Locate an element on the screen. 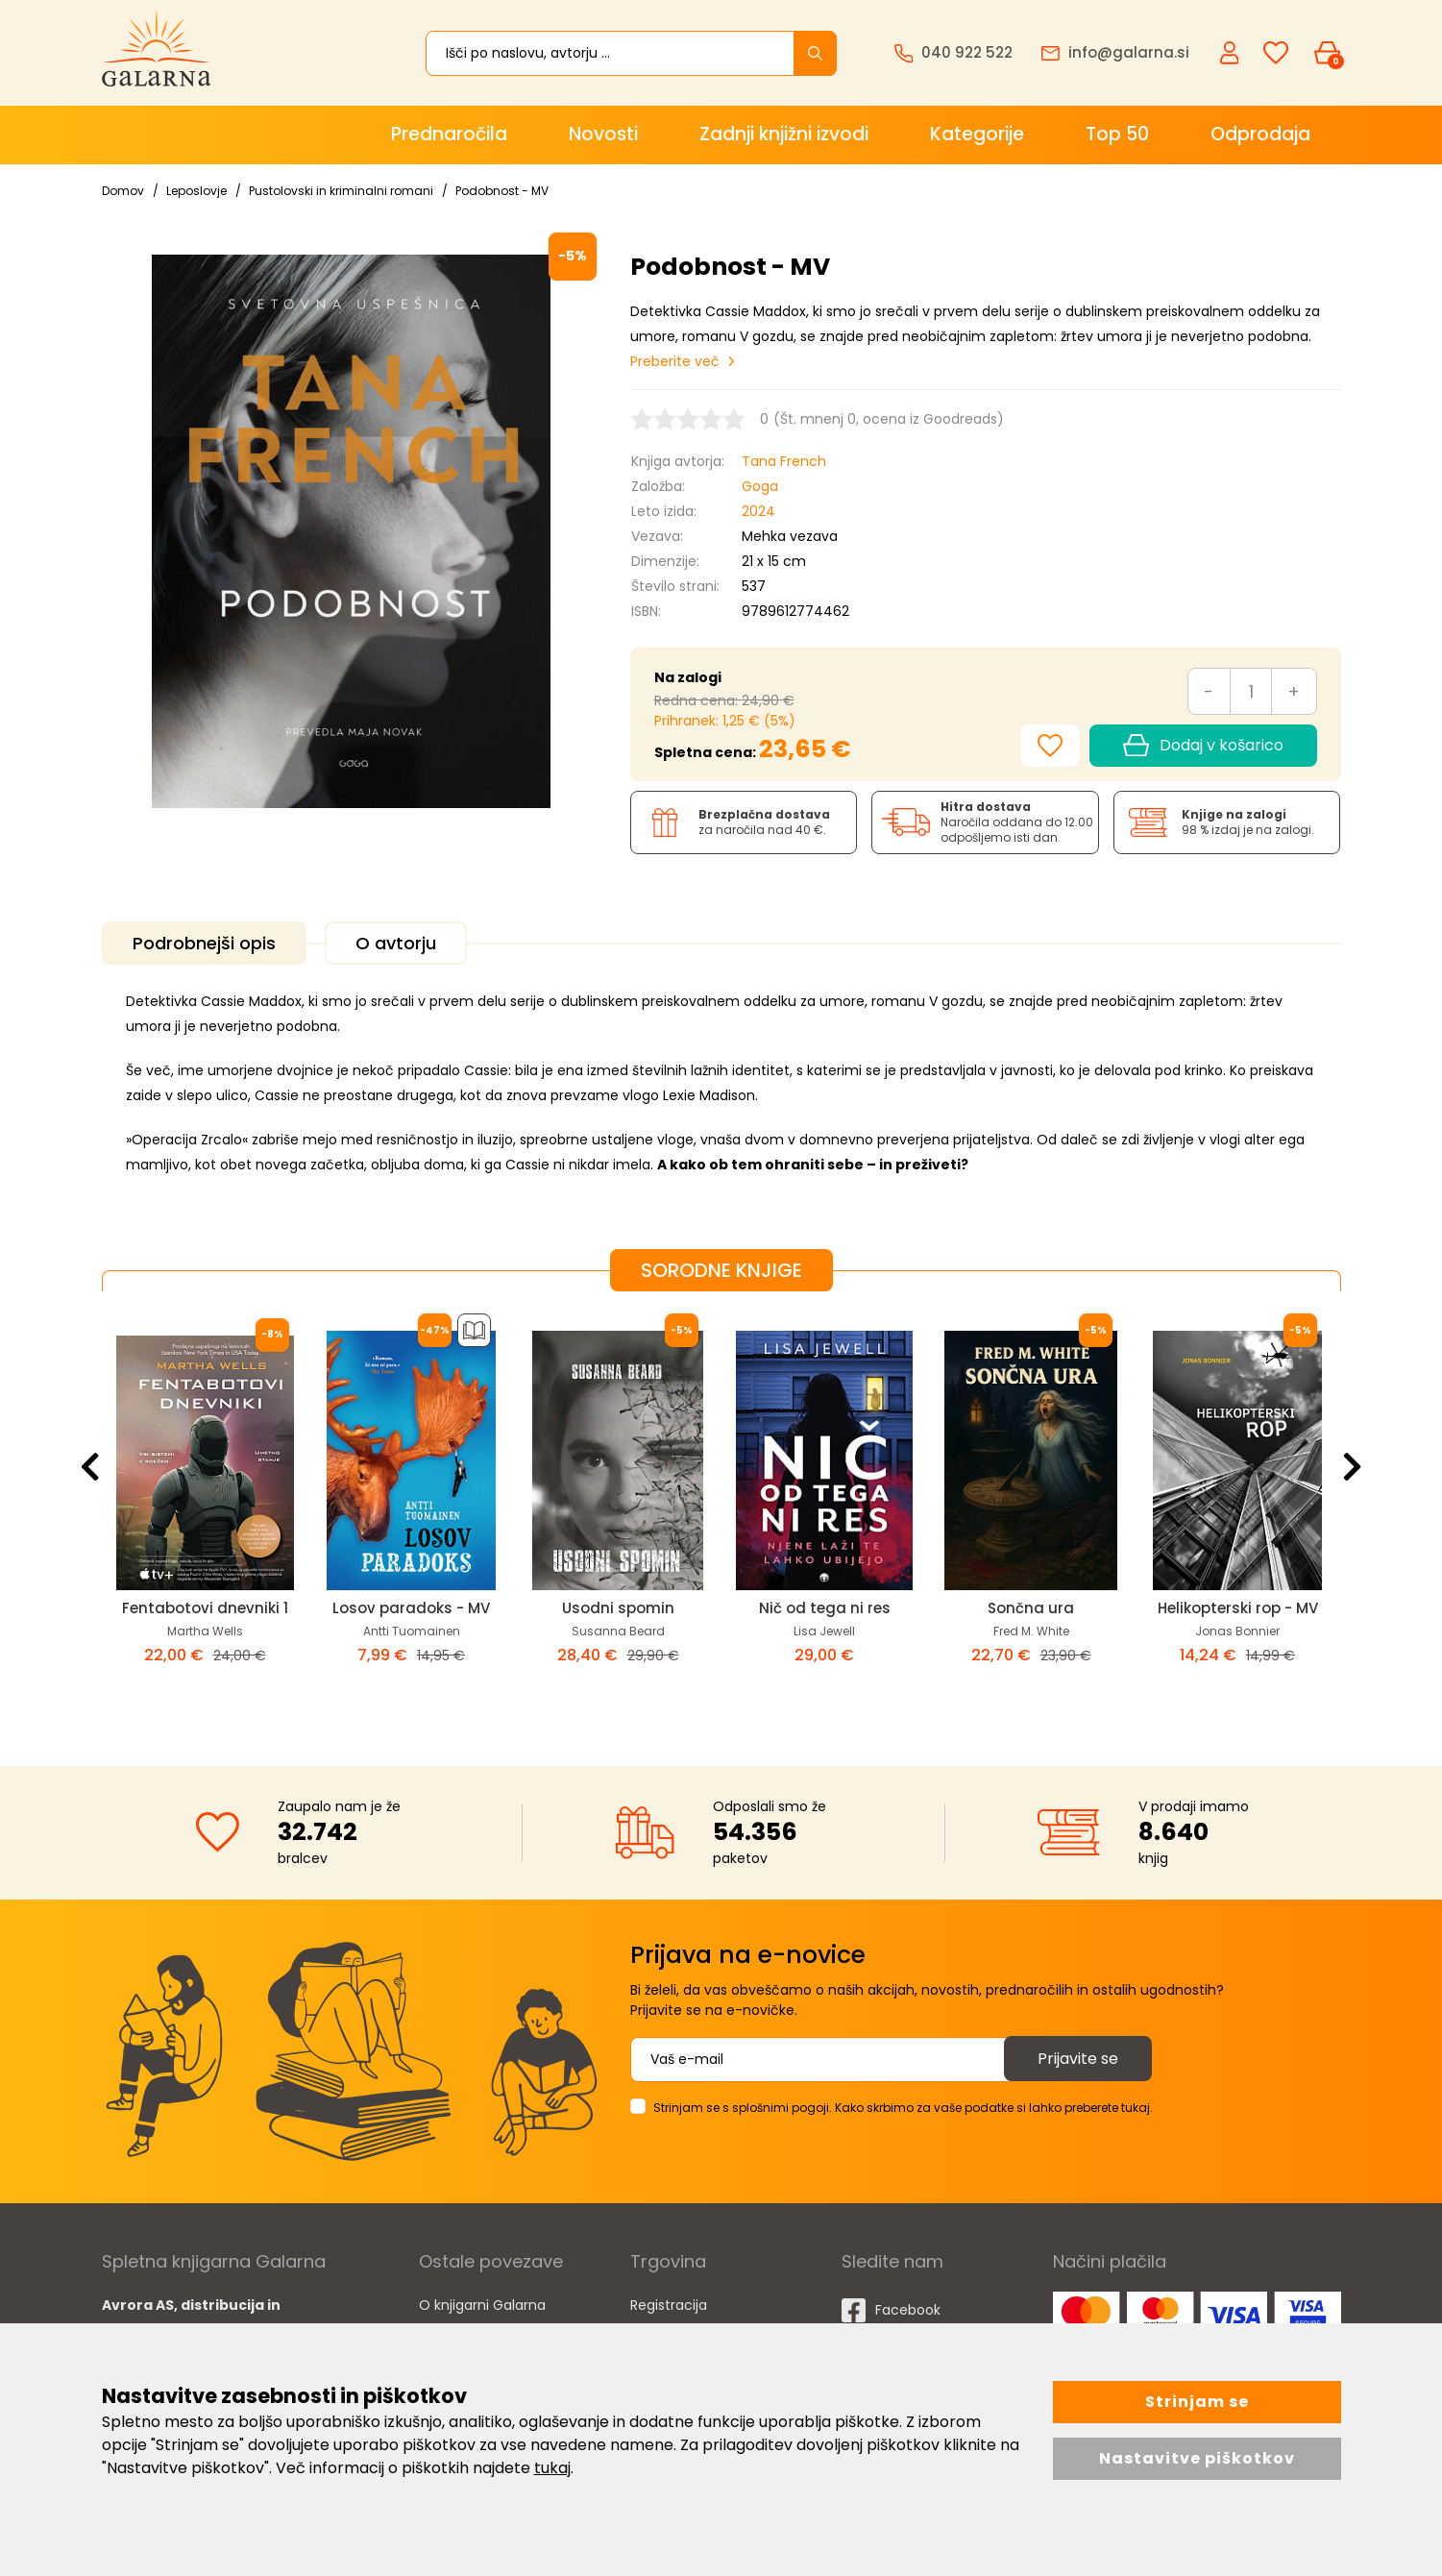  Usodni spomin is located at coordinates (618, 1608).